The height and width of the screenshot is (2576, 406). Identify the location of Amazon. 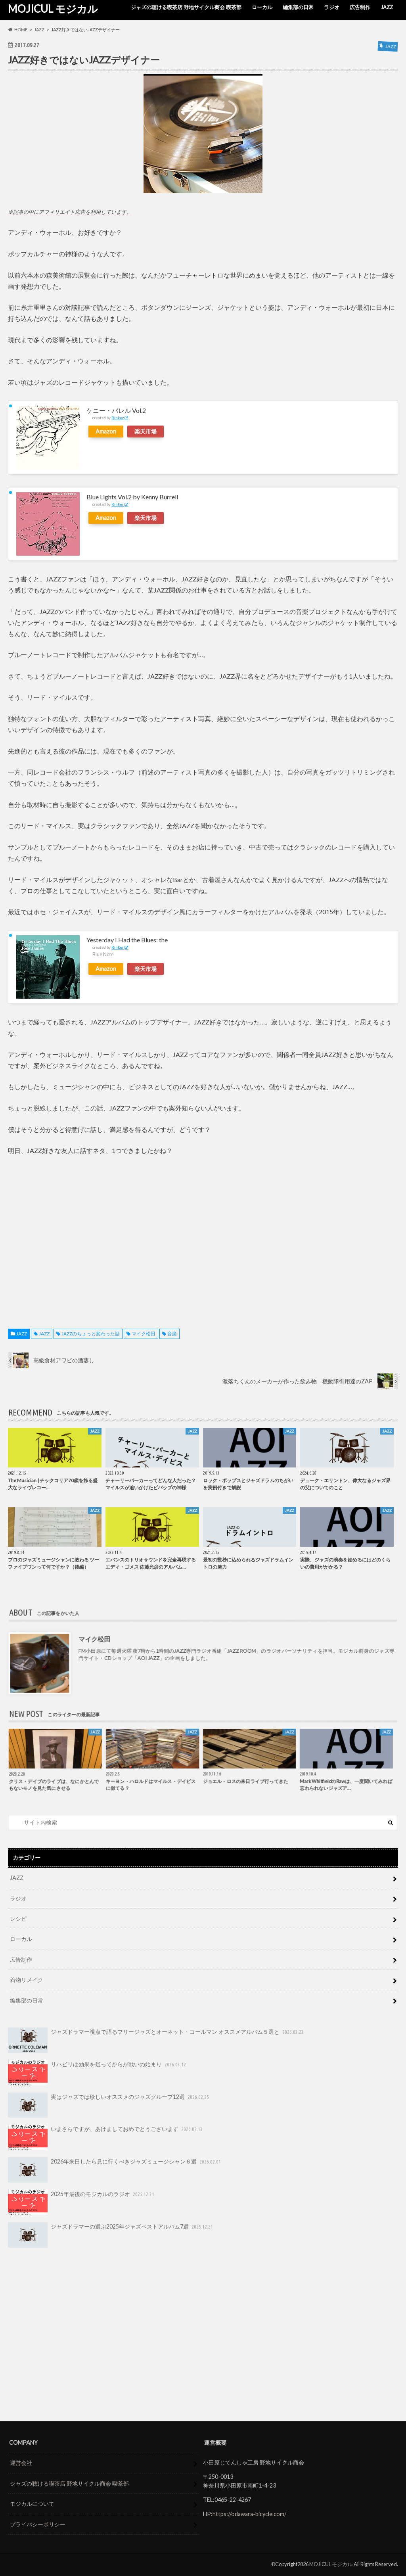
(106, 431).